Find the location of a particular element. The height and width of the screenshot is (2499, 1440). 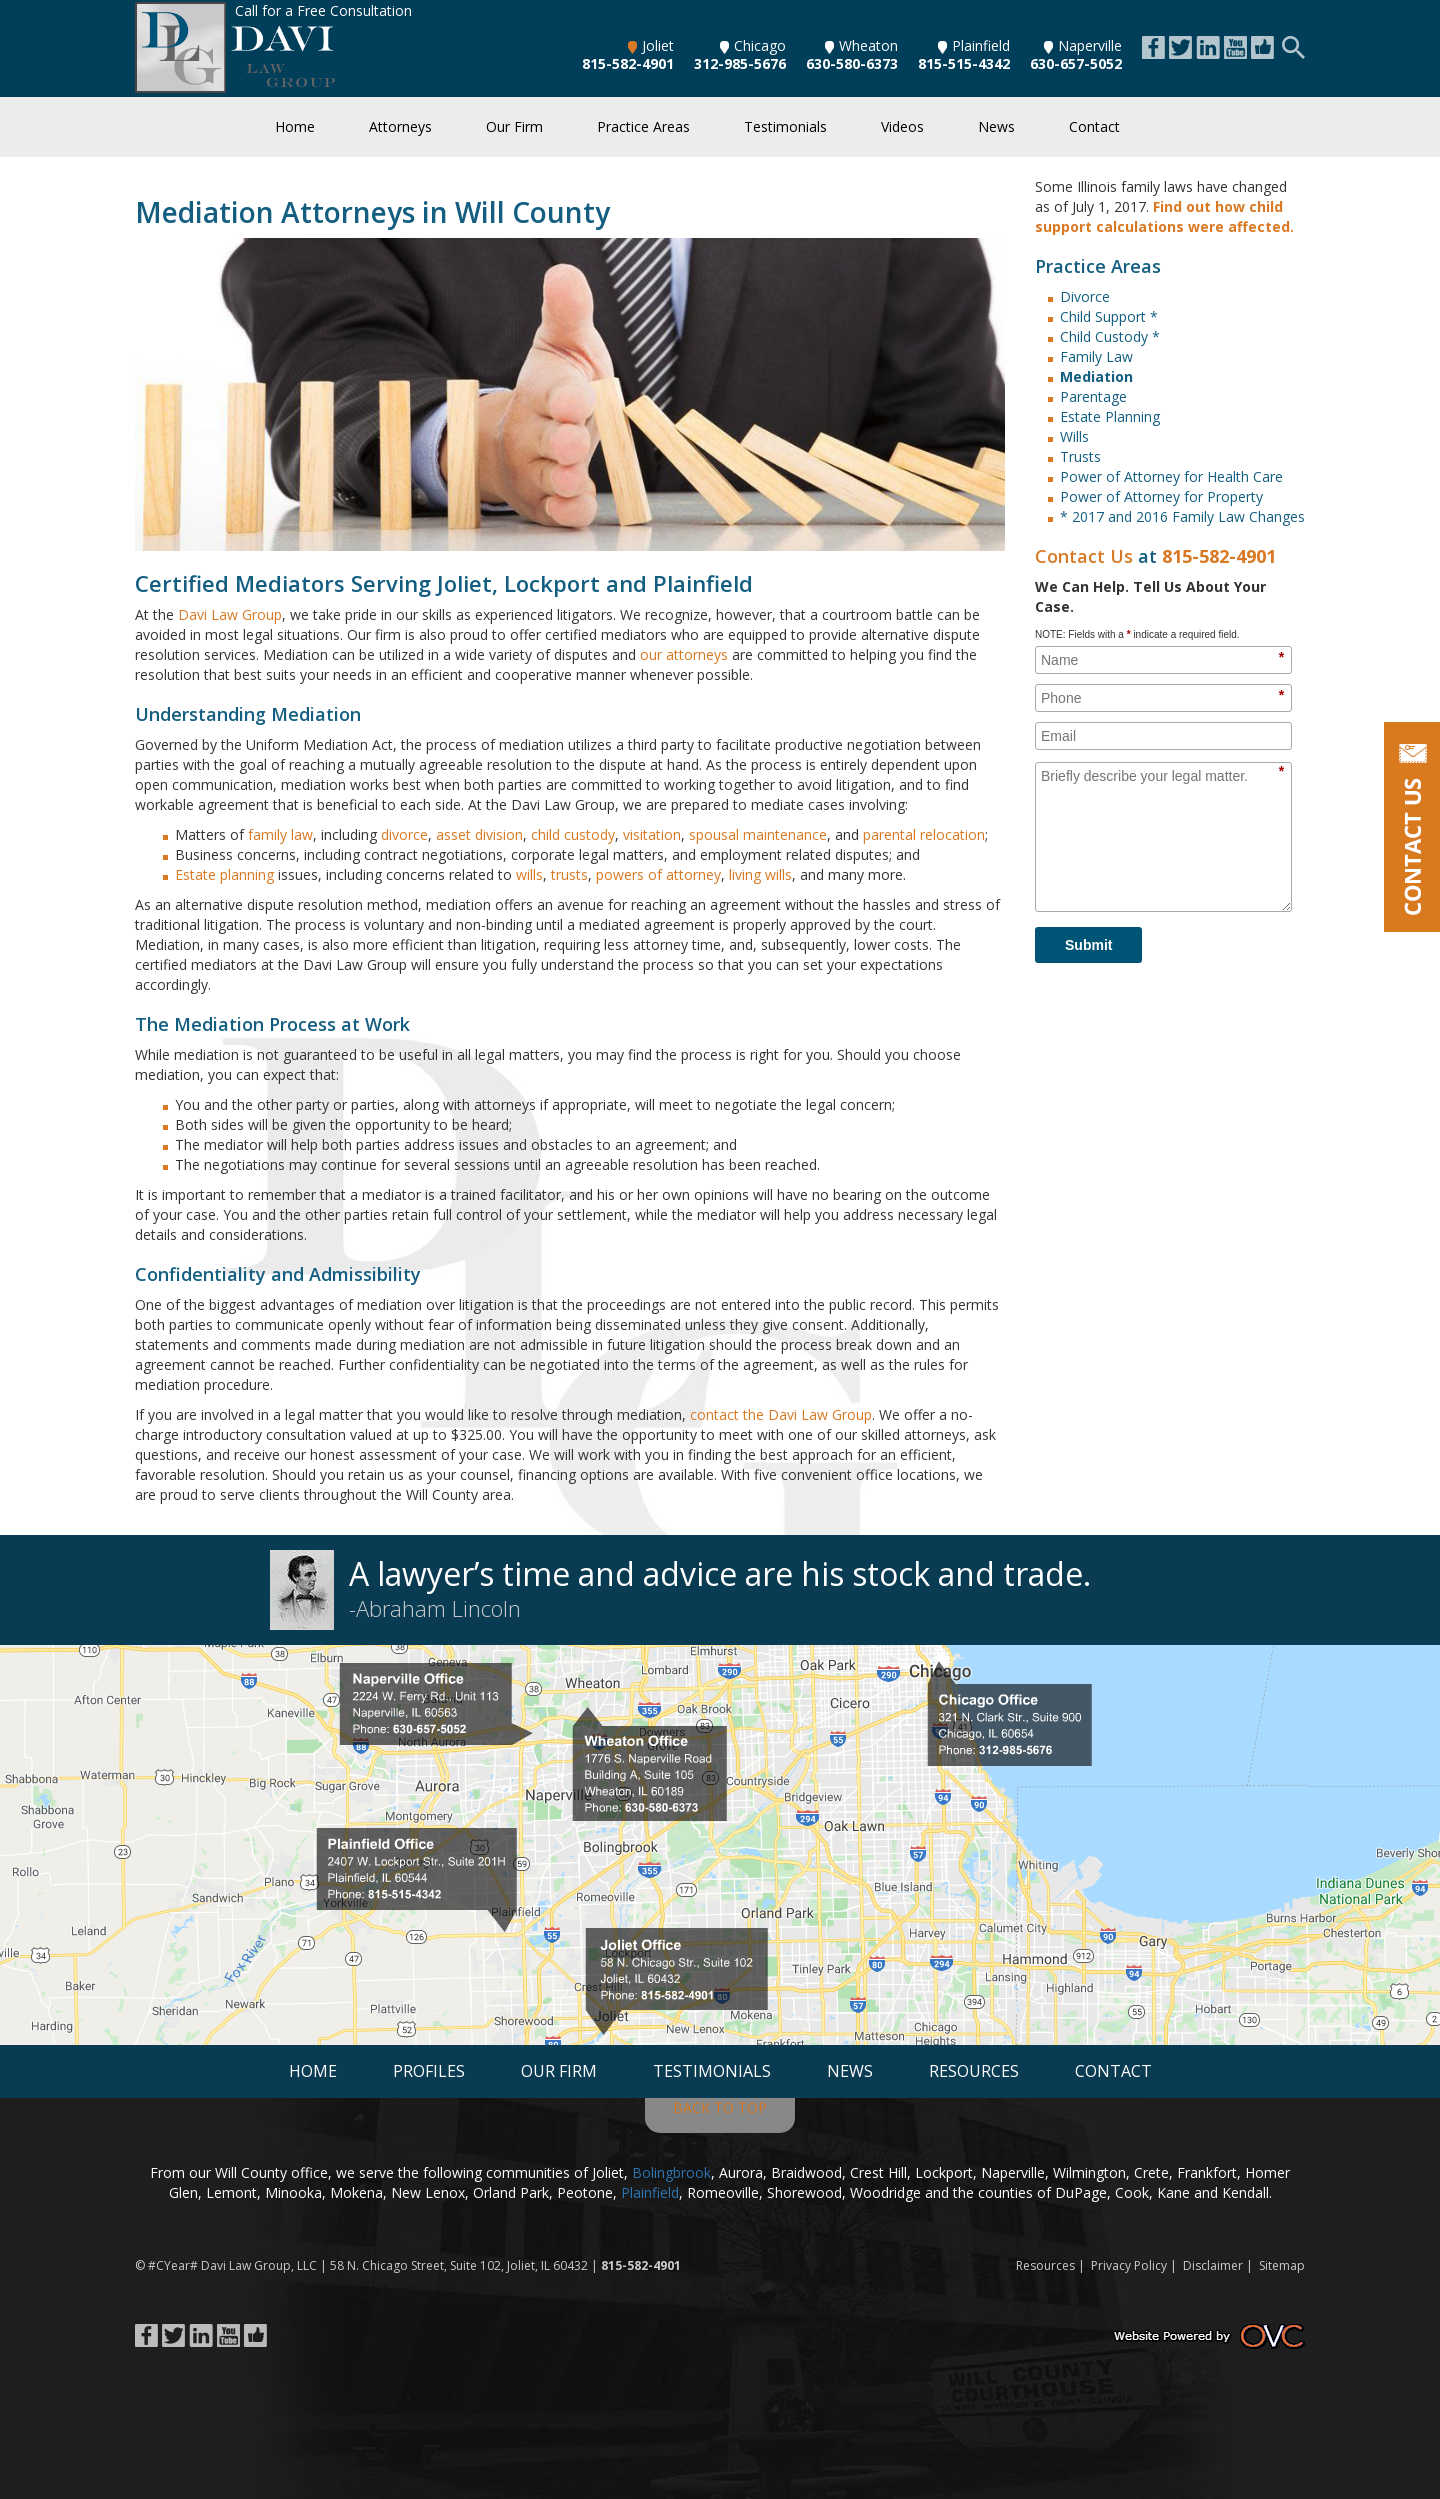

Divorce is located at coordinates (1085, 296).